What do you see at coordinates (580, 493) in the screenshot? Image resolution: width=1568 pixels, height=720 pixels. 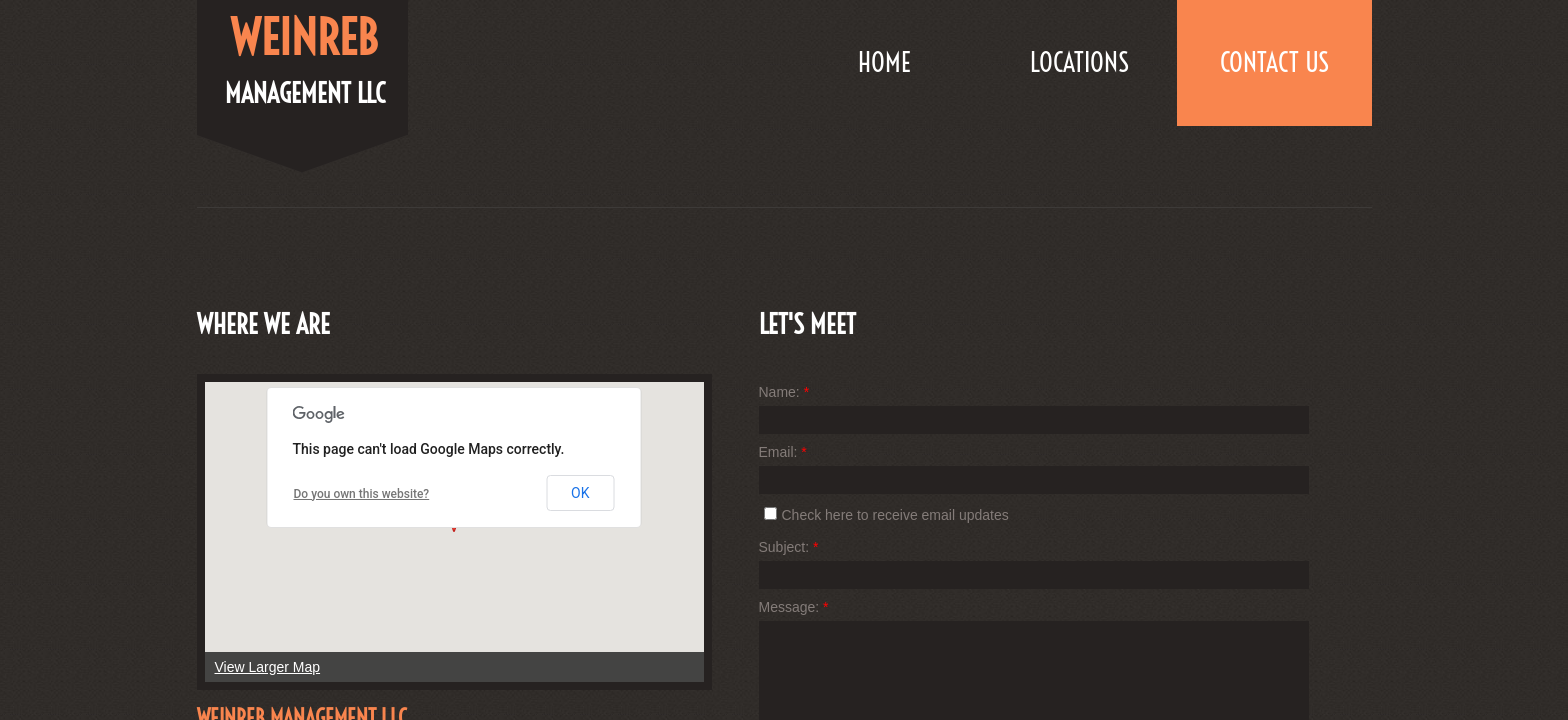 I see `OK` at bounding box center [580, 493].